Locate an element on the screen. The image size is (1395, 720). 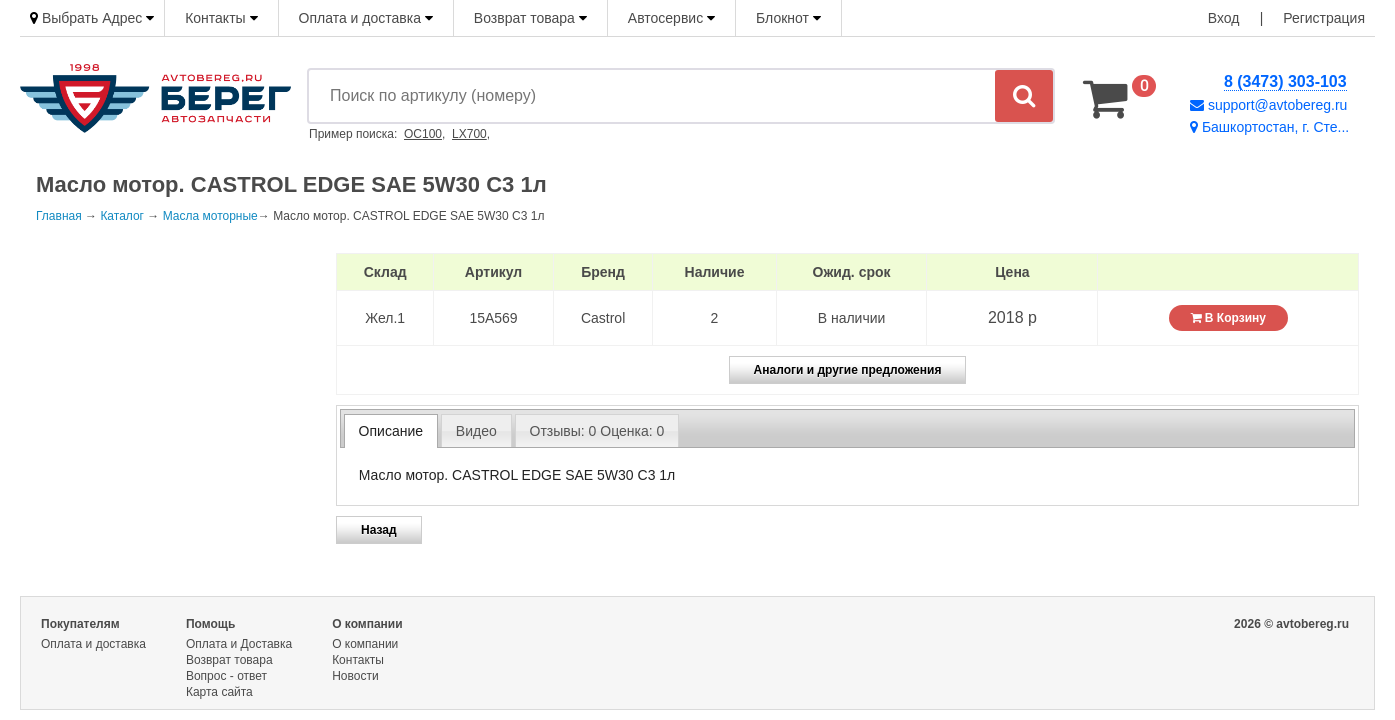
Карта сайта is located at coordinates (219, 692).